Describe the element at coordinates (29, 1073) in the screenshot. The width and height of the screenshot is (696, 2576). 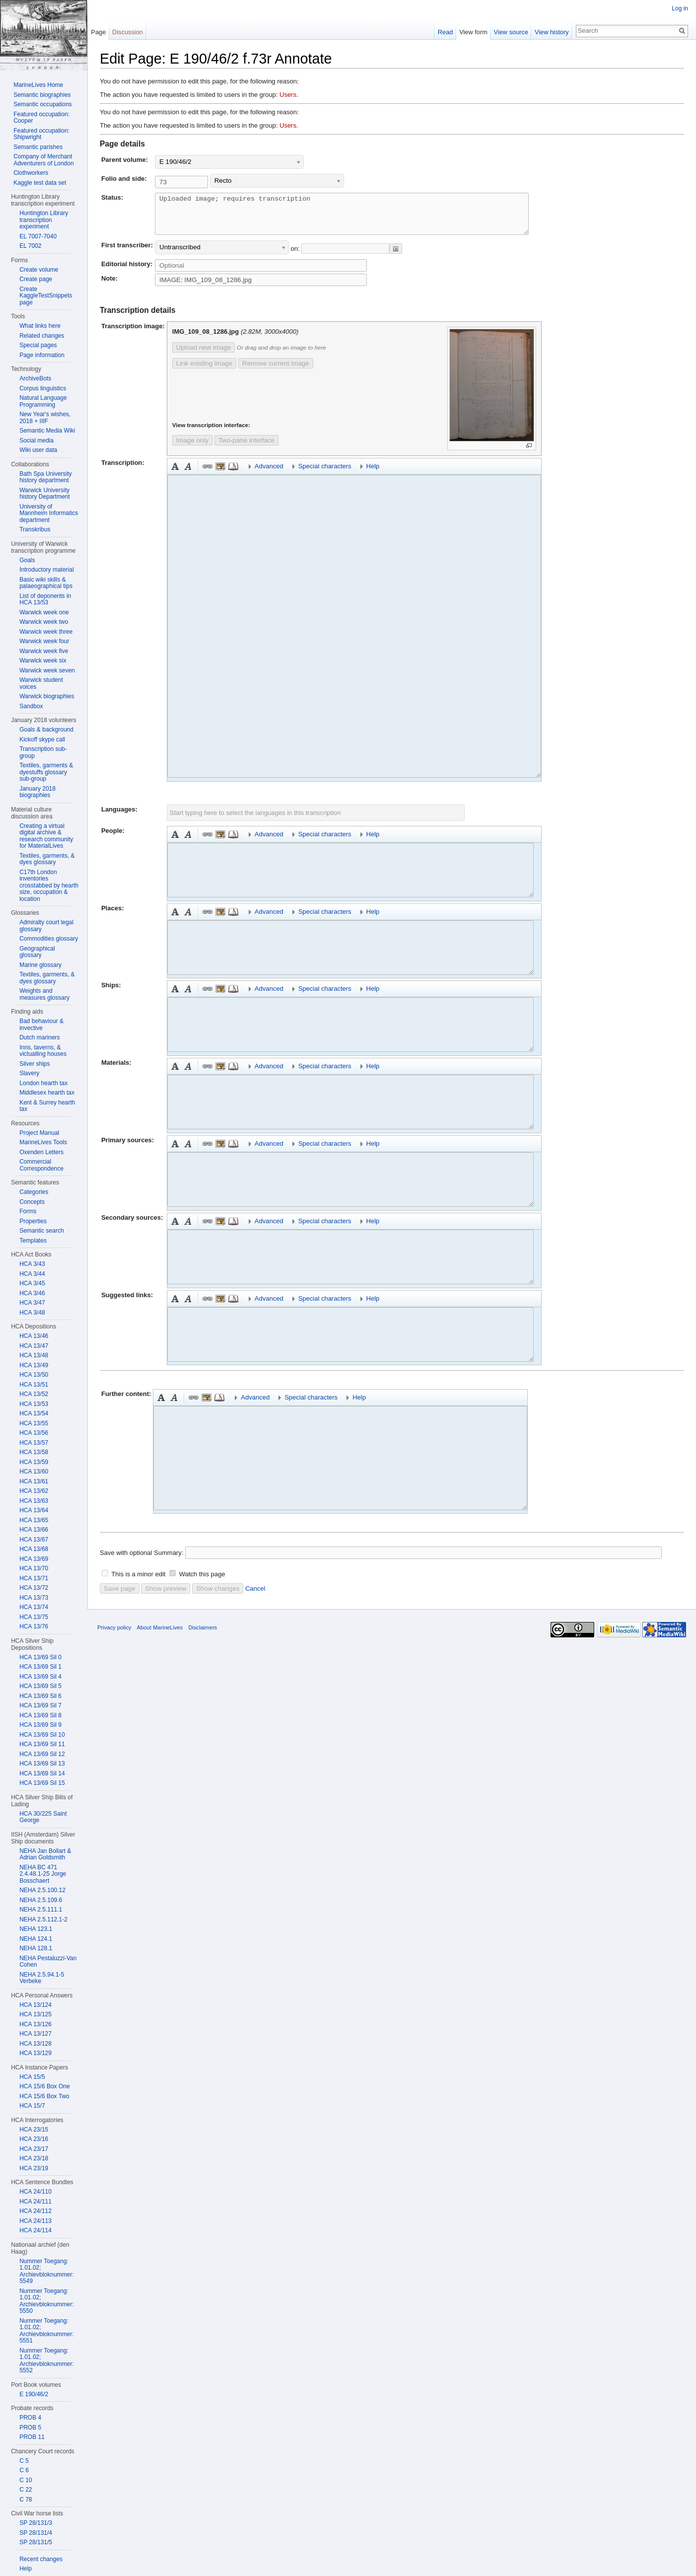
I see `Slavery` at that location.